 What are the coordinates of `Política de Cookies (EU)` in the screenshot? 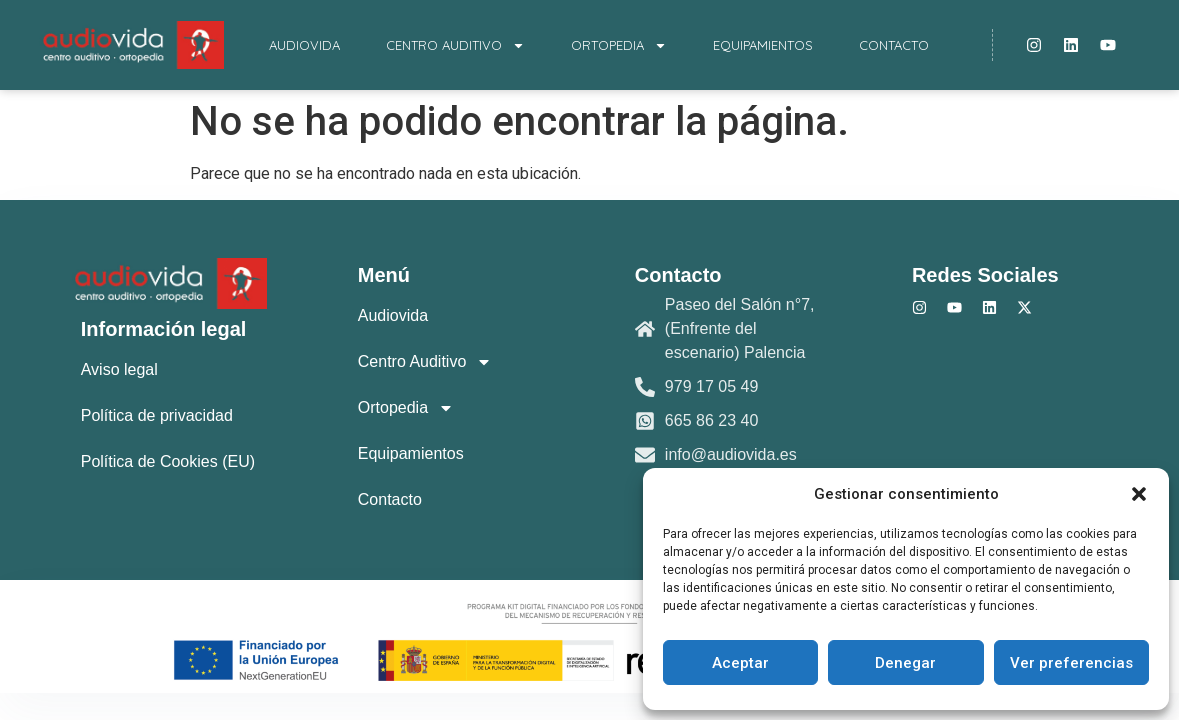 It's located at (168, 461).